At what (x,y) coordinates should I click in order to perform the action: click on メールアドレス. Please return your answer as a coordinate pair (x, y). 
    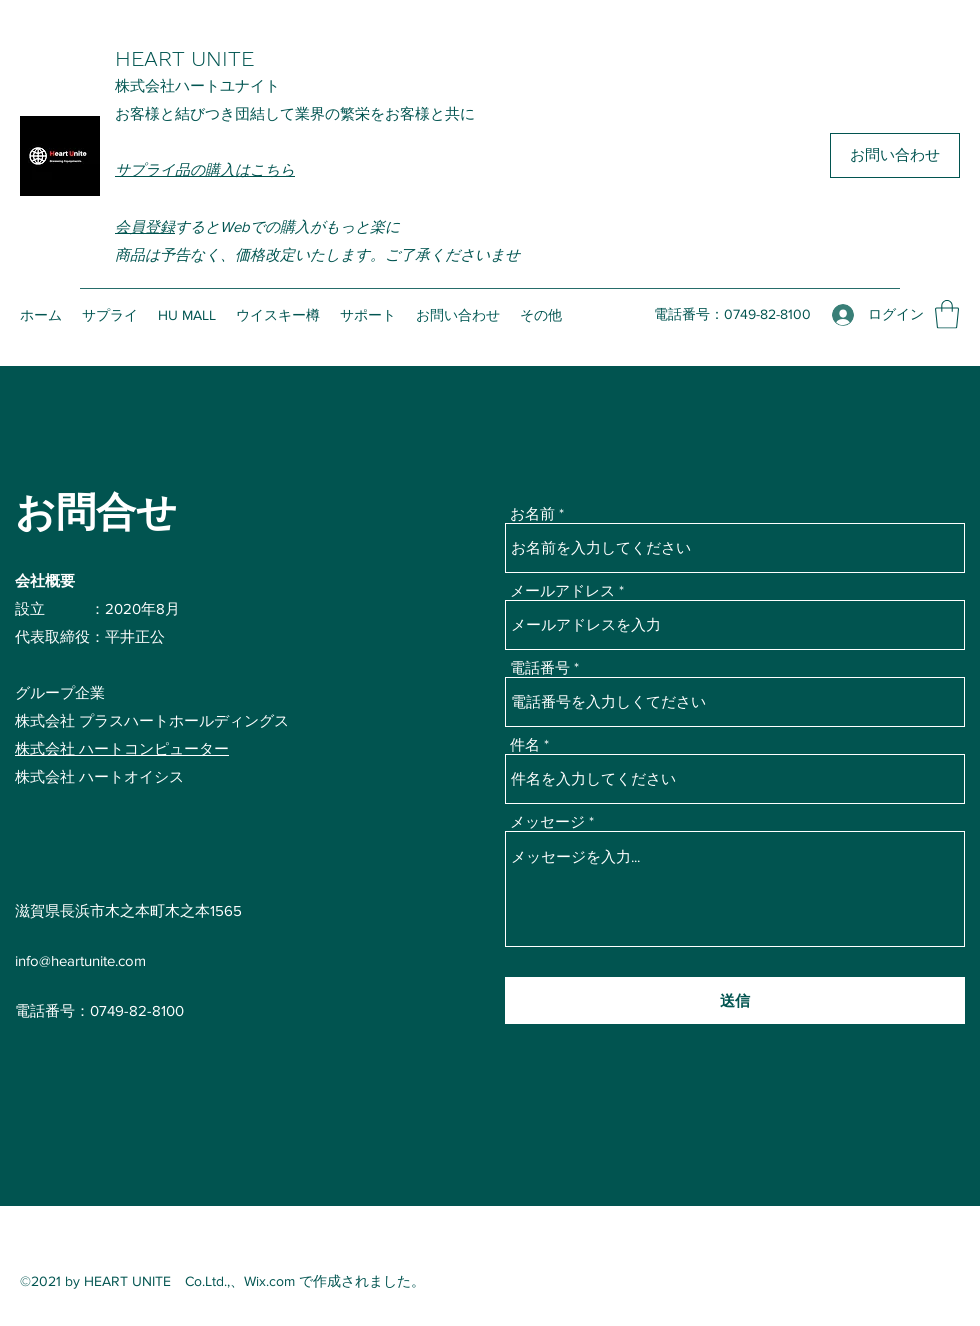
    Looking at the image, I should click on (562, 590).